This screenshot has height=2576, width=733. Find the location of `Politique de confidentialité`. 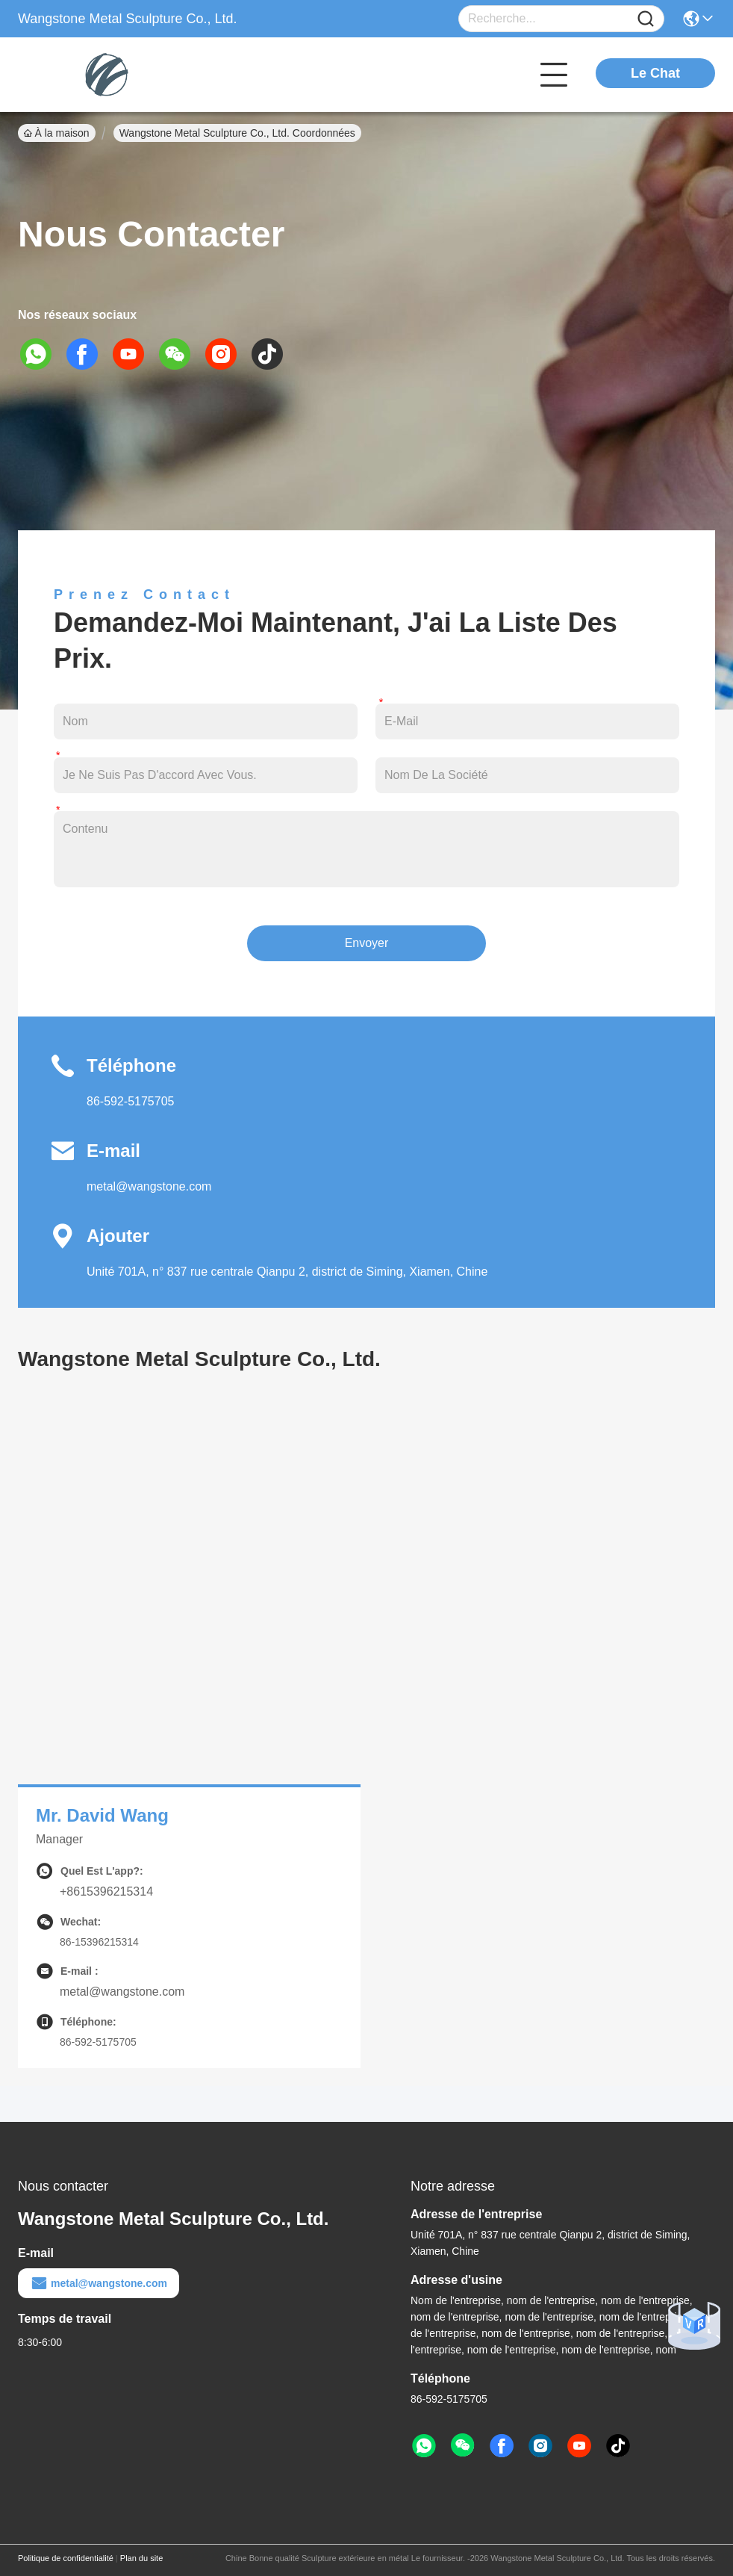

Politique de confidentialité is located at coordinates (65, 2558).